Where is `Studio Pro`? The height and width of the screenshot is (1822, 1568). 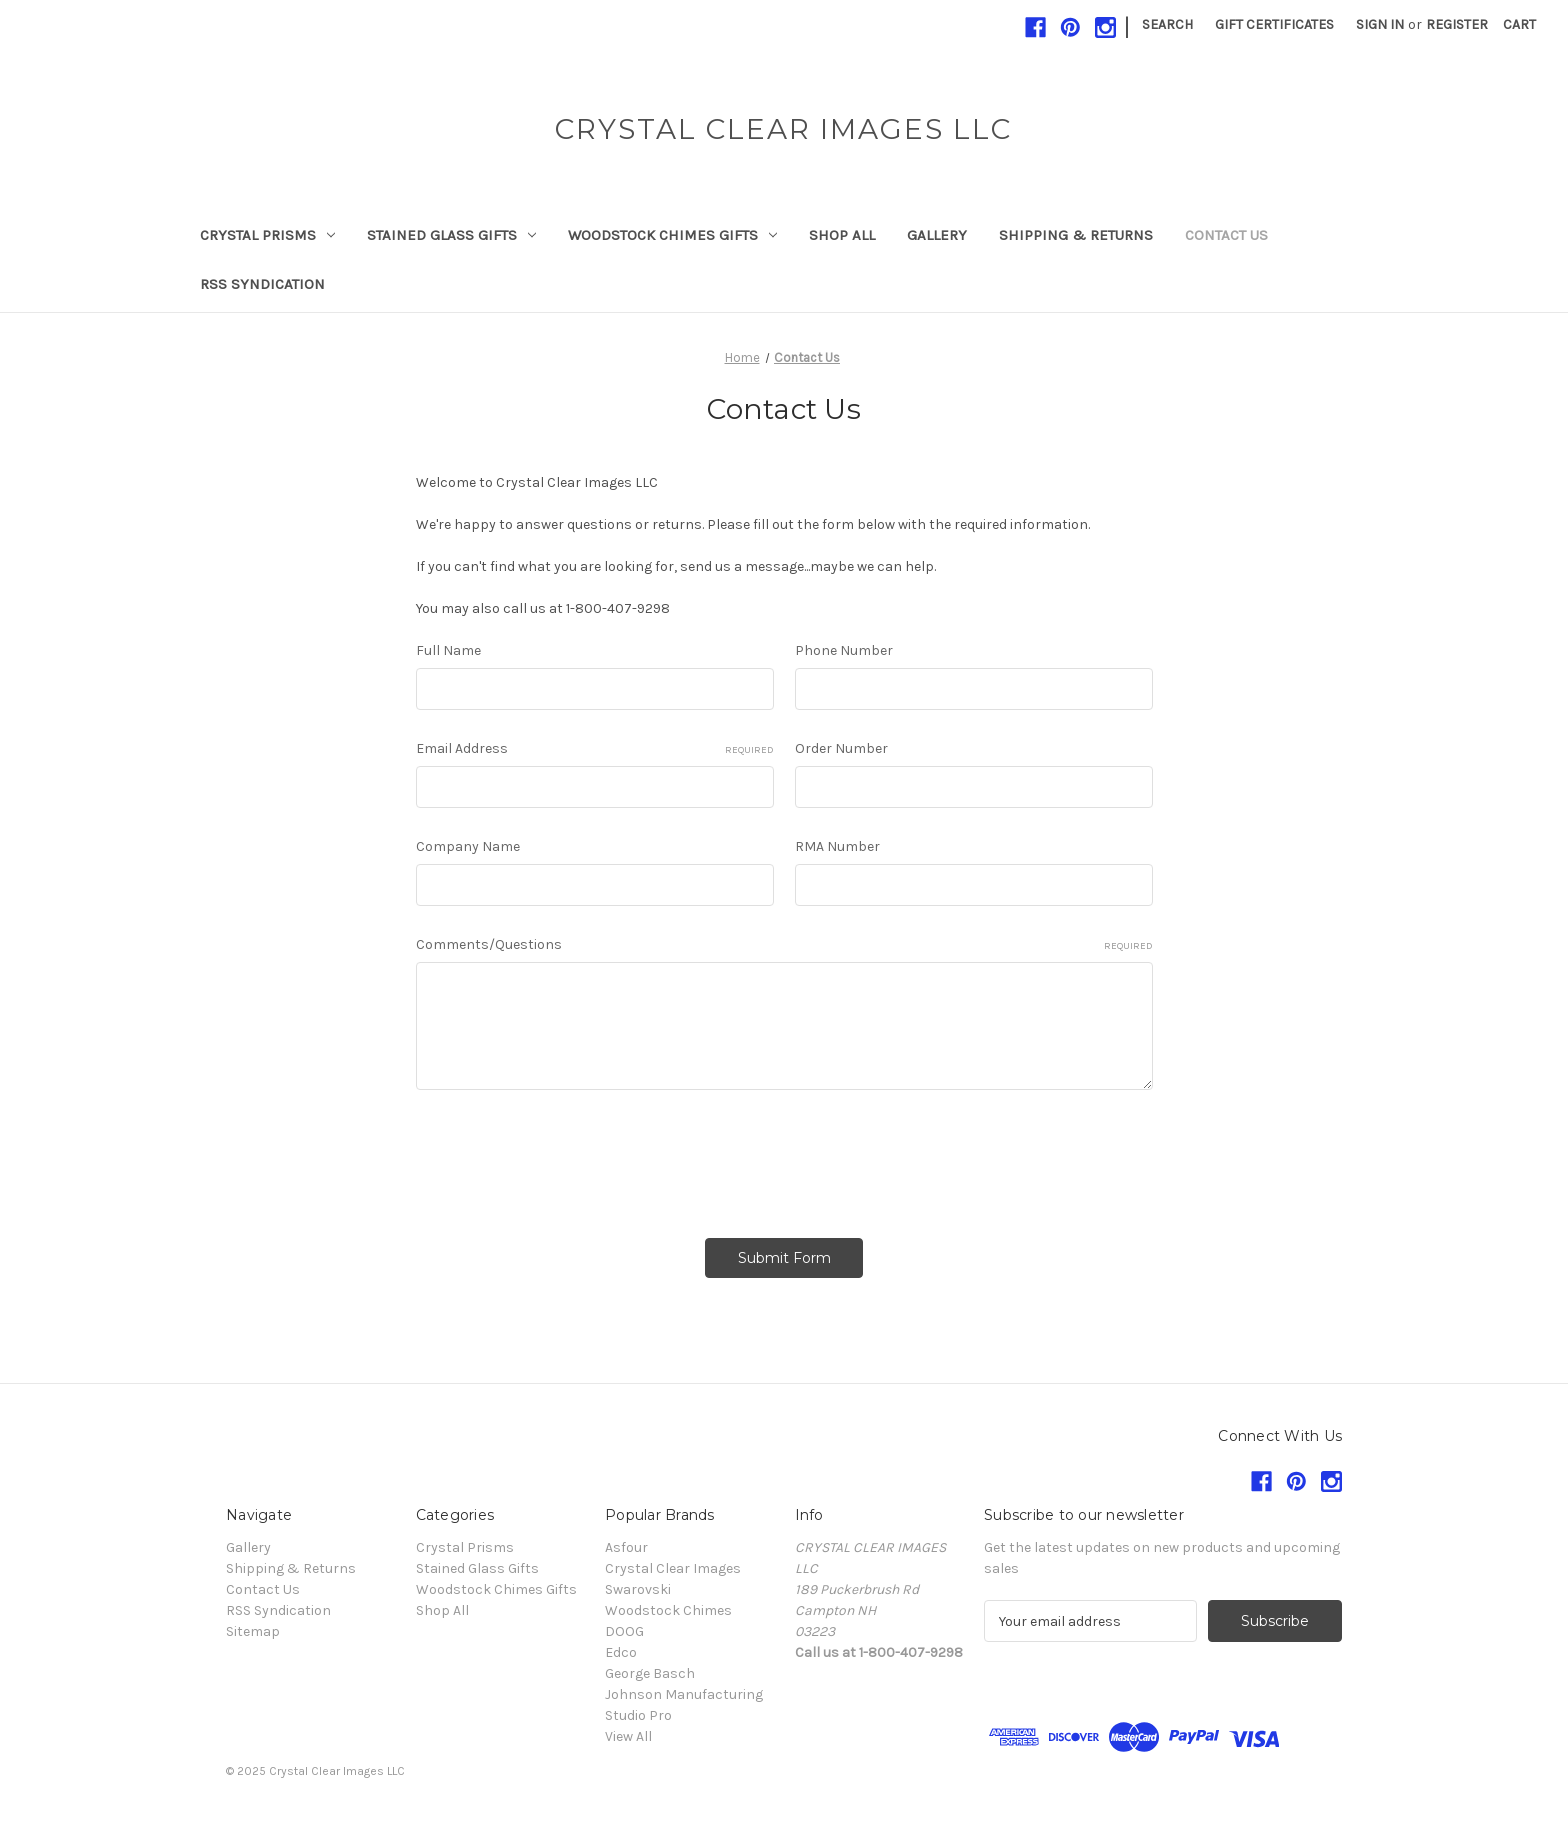 Studio Pro is located at coordinates (638, 1715).